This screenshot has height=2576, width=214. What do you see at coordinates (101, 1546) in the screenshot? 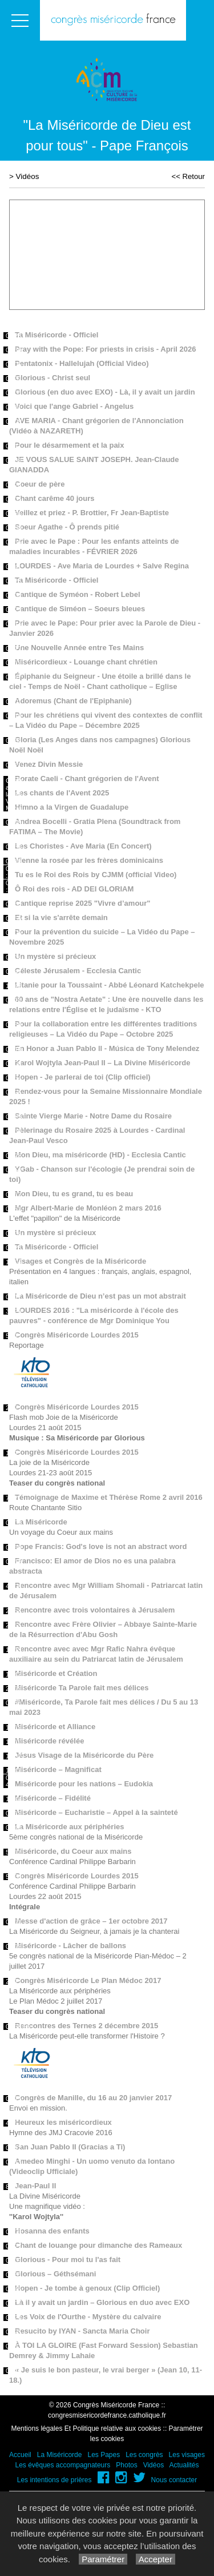
I see `Pope Francis: God's love is not an abstract word` at bounding box center [101, 1546].